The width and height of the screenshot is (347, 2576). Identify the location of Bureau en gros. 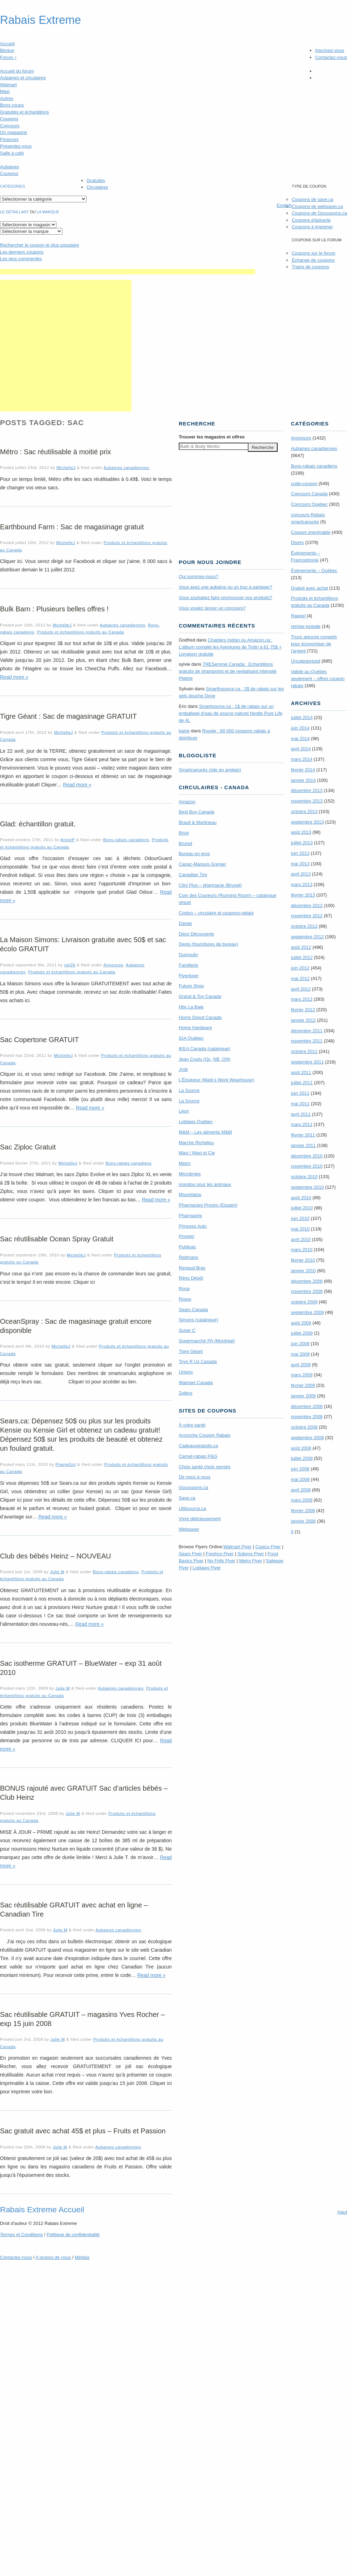
(194, 853).